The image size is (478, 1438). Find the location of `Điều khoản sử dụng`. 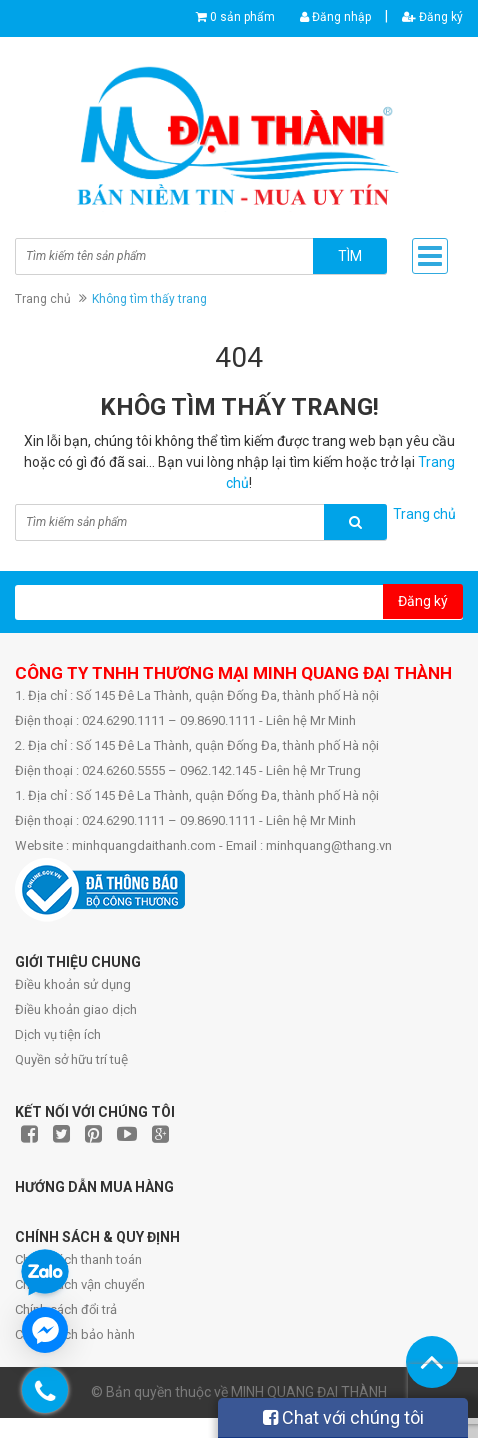

Điều khoản sử dụng is located at coordinates (73, 984).